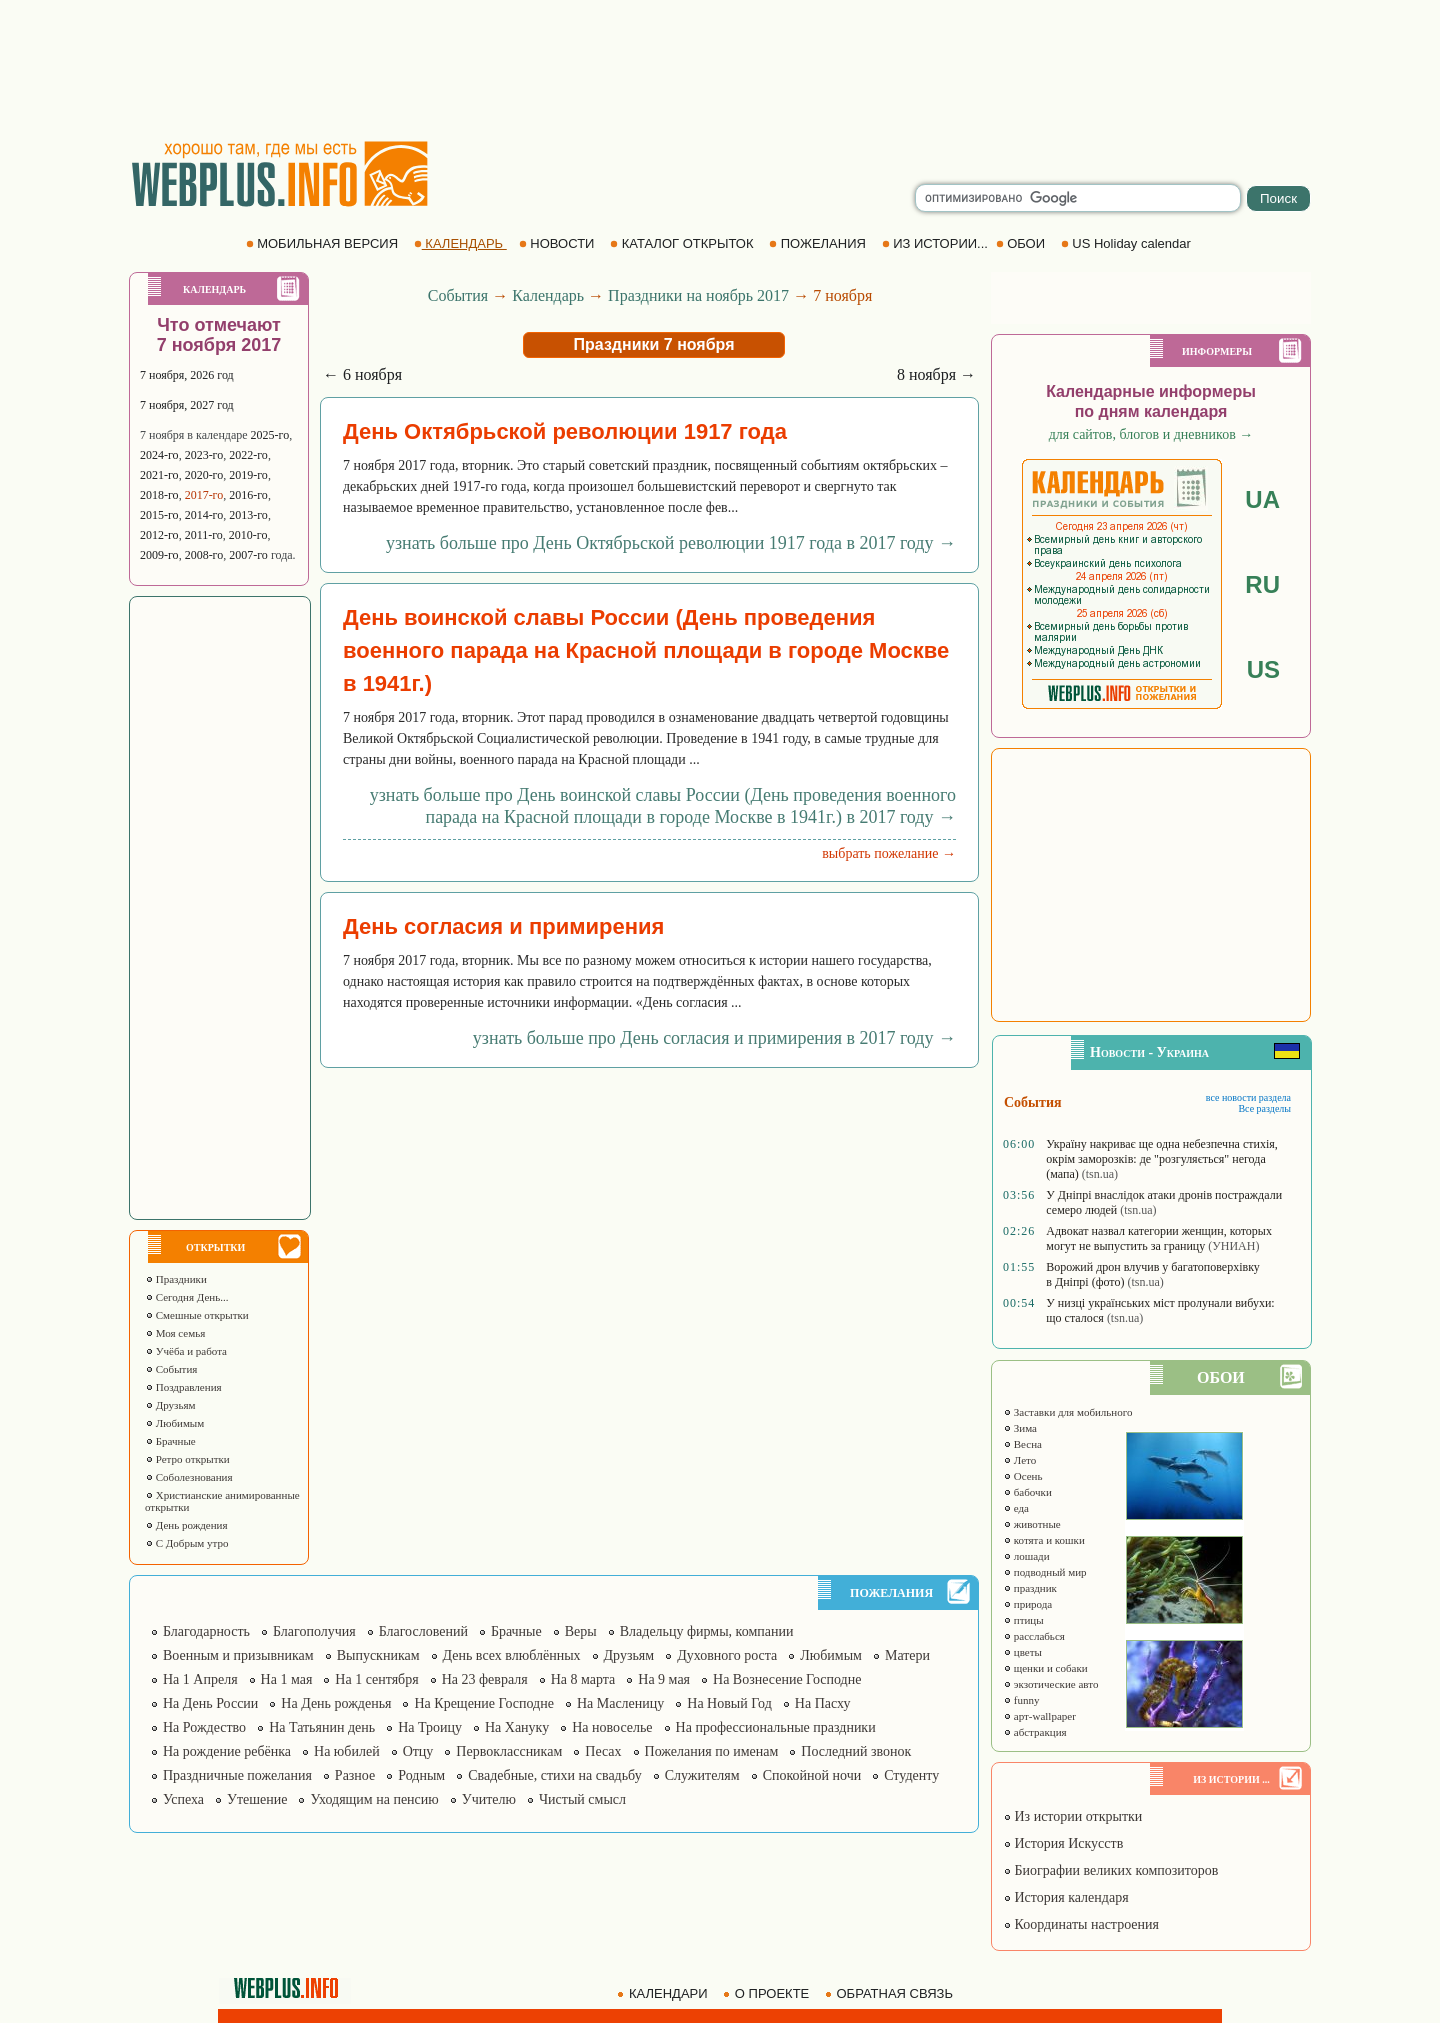  Describe the element at coordinates (787, 1679) in the screenshot. I see `На Вознесение Господне` at that location.